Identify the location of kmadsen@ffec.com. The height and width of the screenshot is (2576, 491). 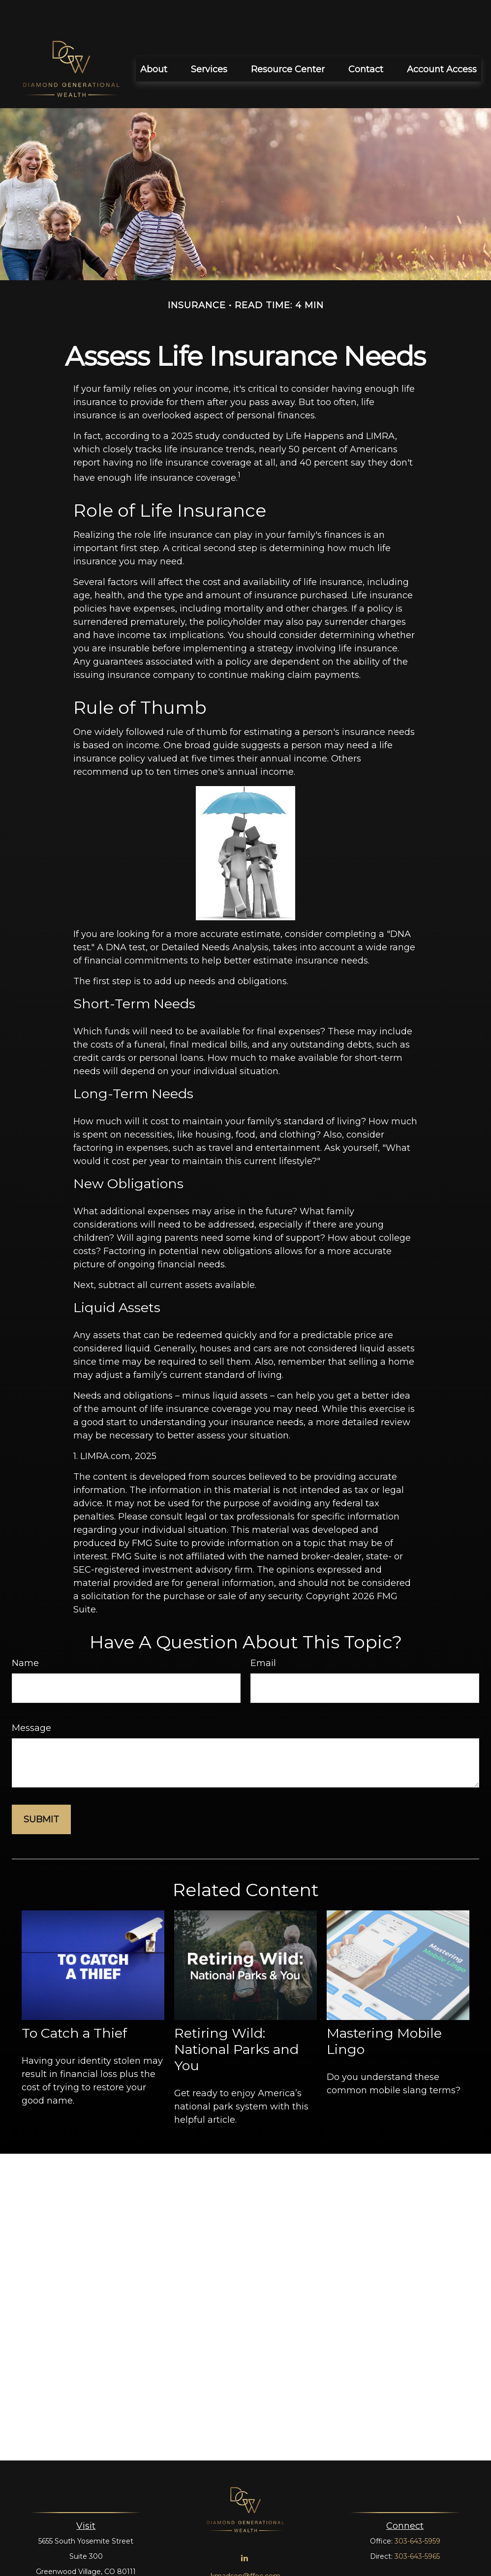
(245, 2546).